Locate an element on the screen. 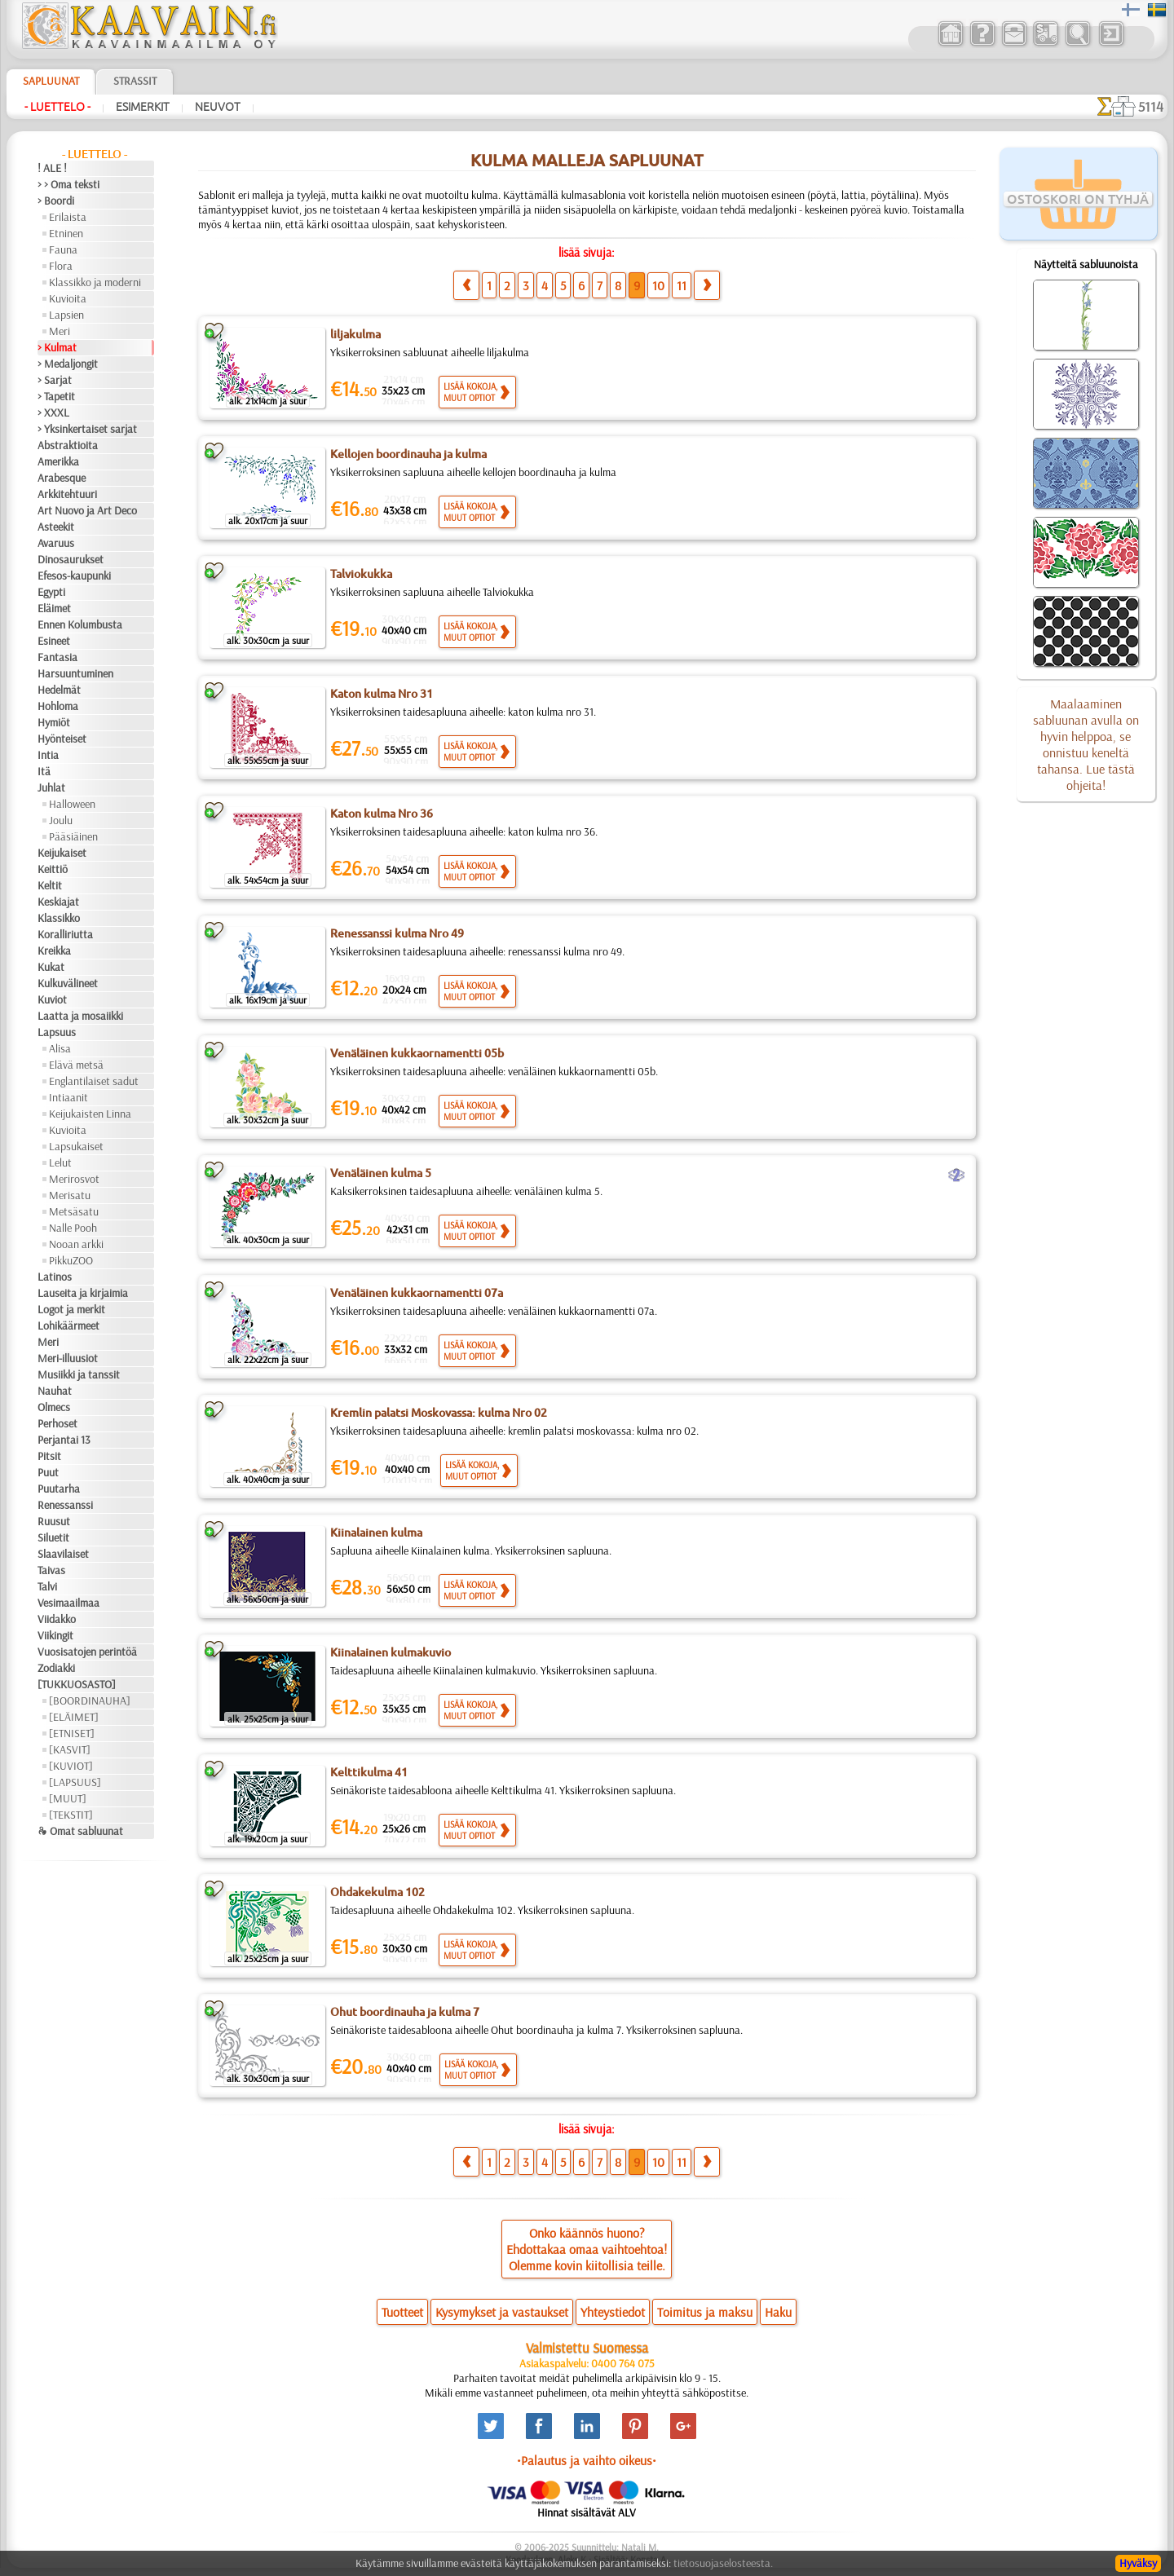  Erilaista is located at coordinates (67, 217).